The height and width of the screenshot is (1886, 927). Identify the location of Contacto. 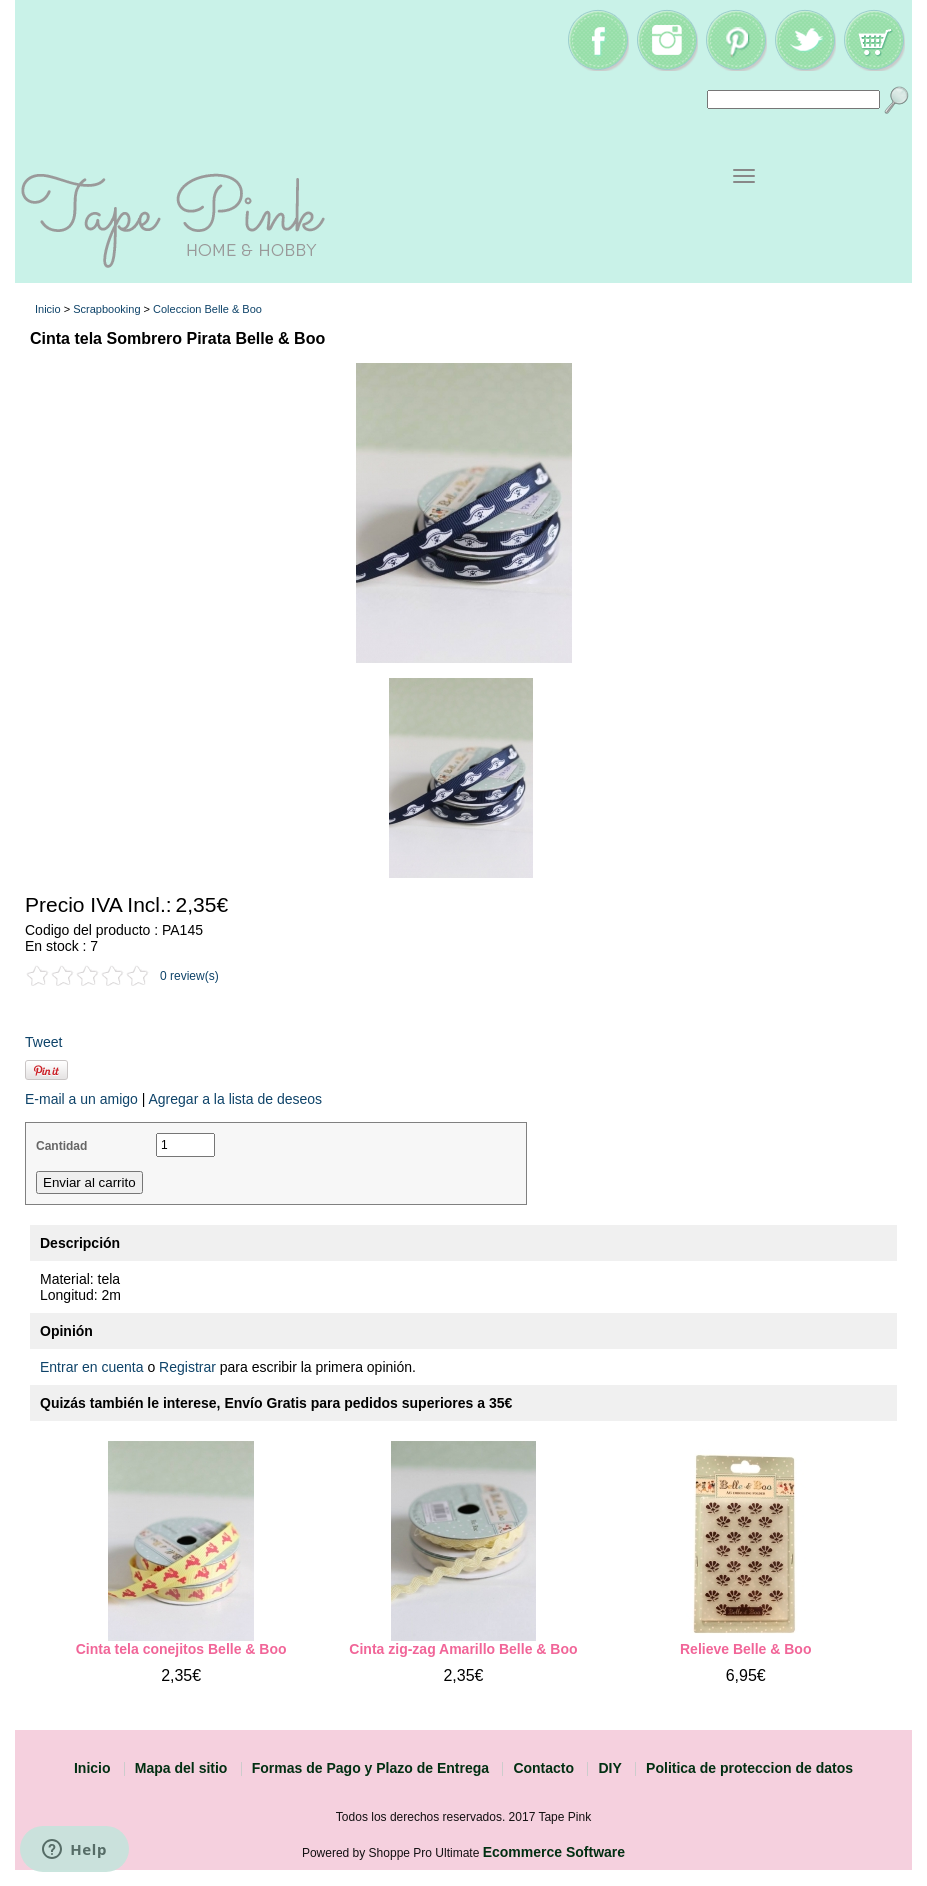
(543, 1768).